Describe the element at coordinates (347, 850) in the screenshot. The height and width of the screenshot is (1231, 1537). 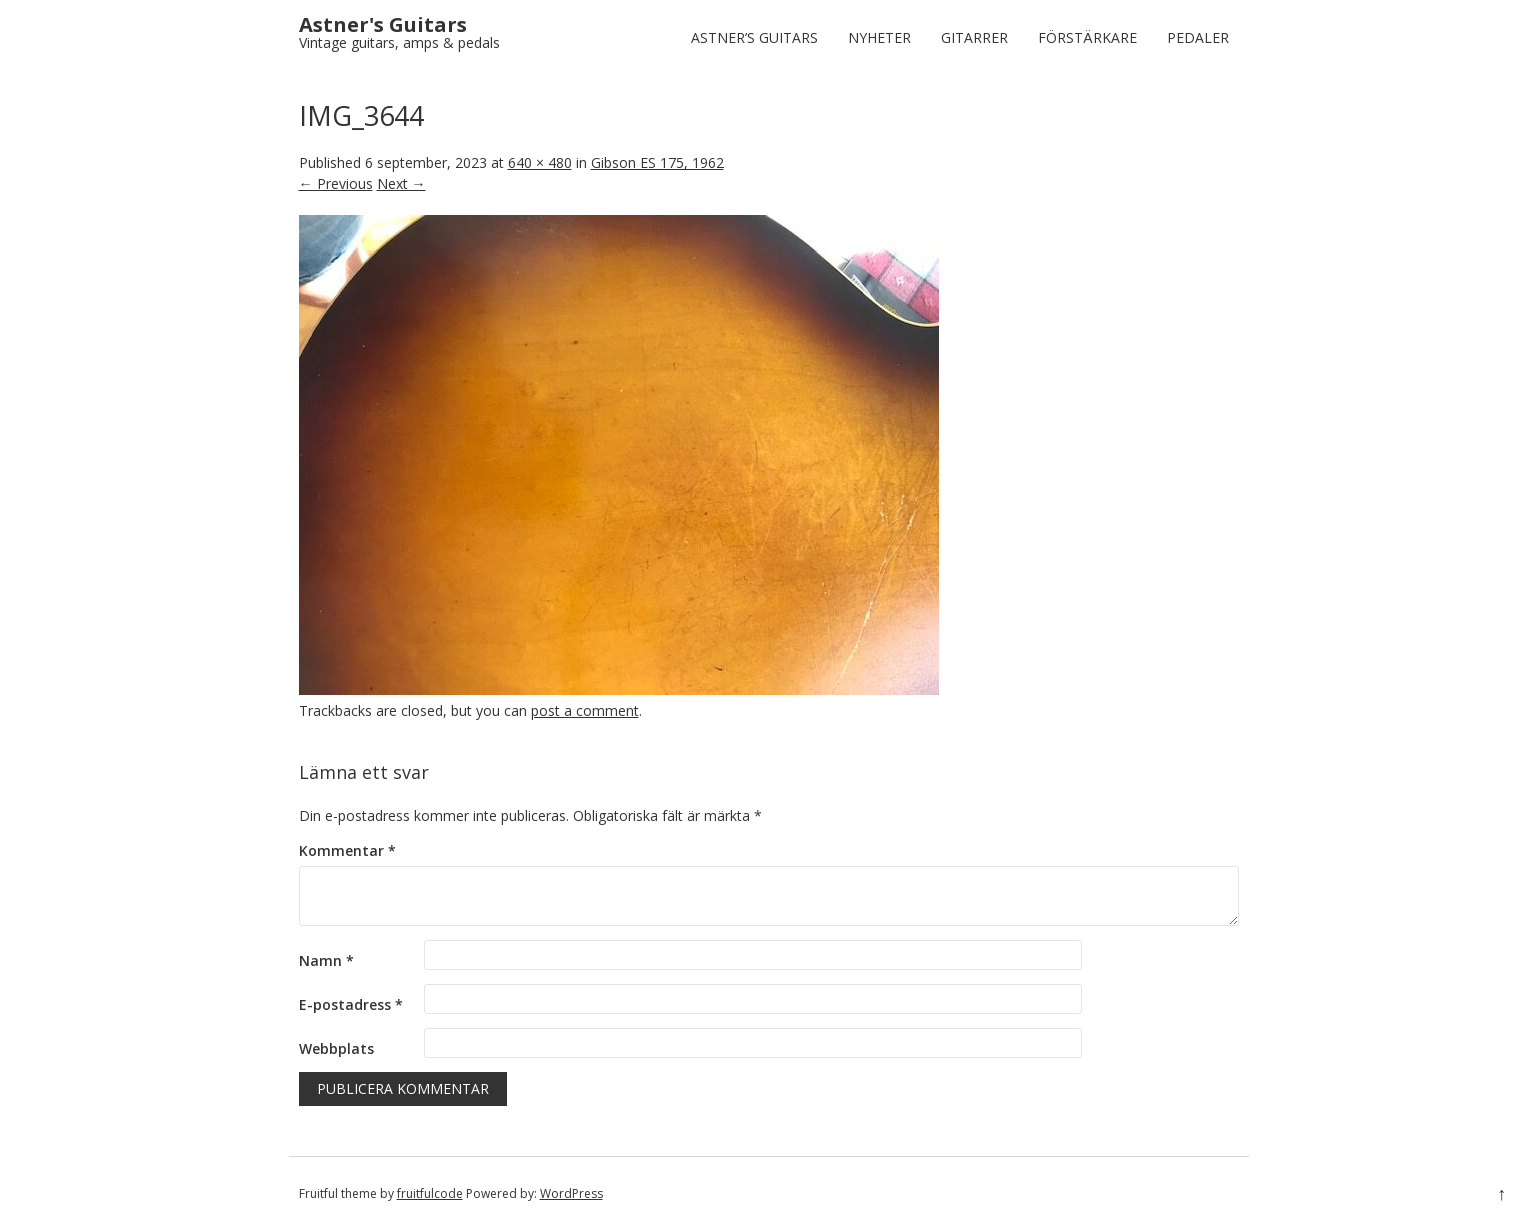
I see `Kommentar` at that location.